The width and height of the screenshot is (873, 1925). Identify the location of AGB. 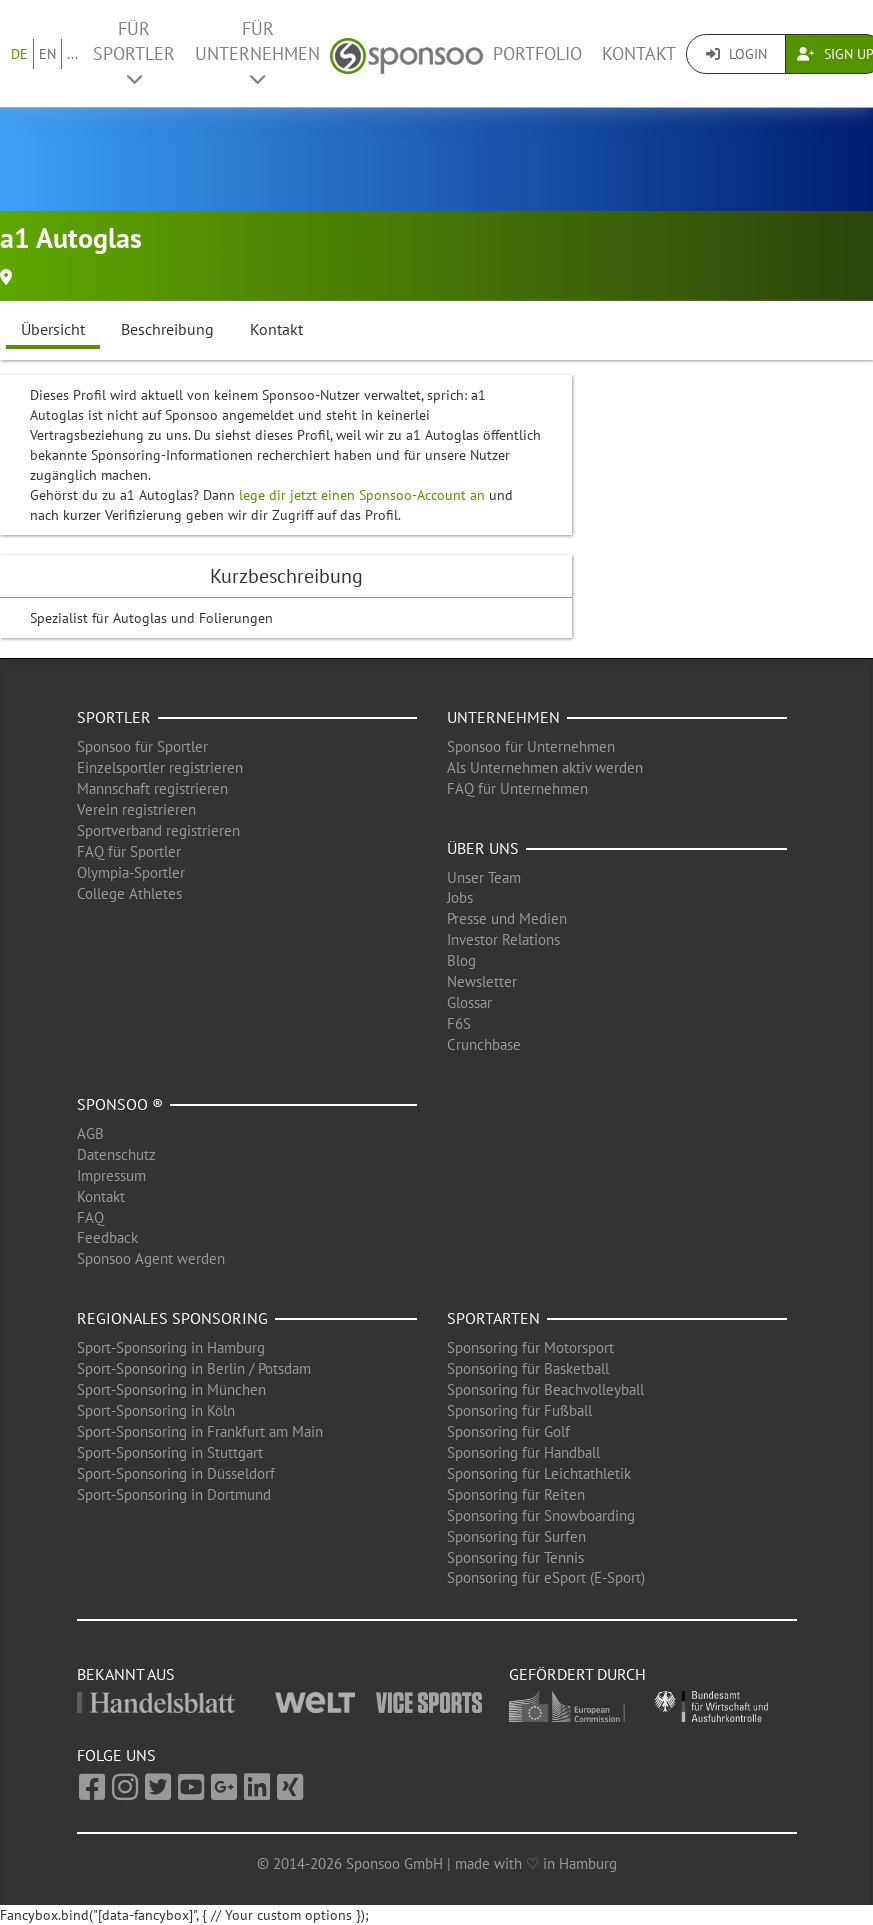
(90, 1133).